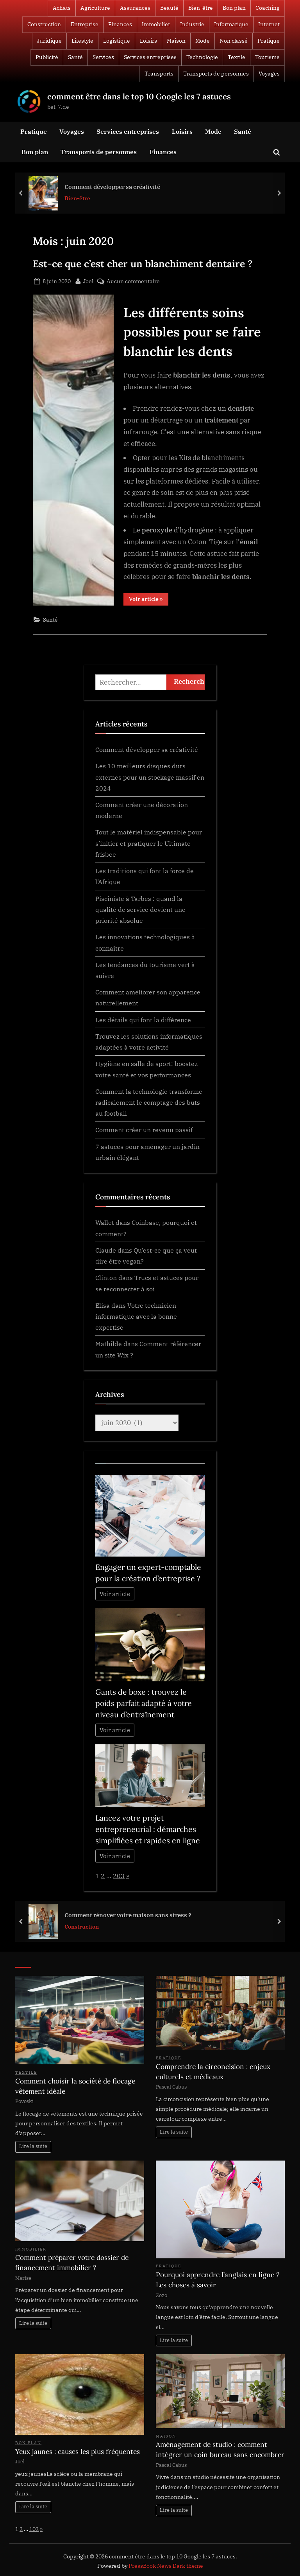 Image resolution: width=300 pixels, height=2576 pixels. What do you see at coordinates (139, 96) in the screenshot?
I see `comment être dans le top 10 Google les 7 astuces` at bounding box center [139, 96].